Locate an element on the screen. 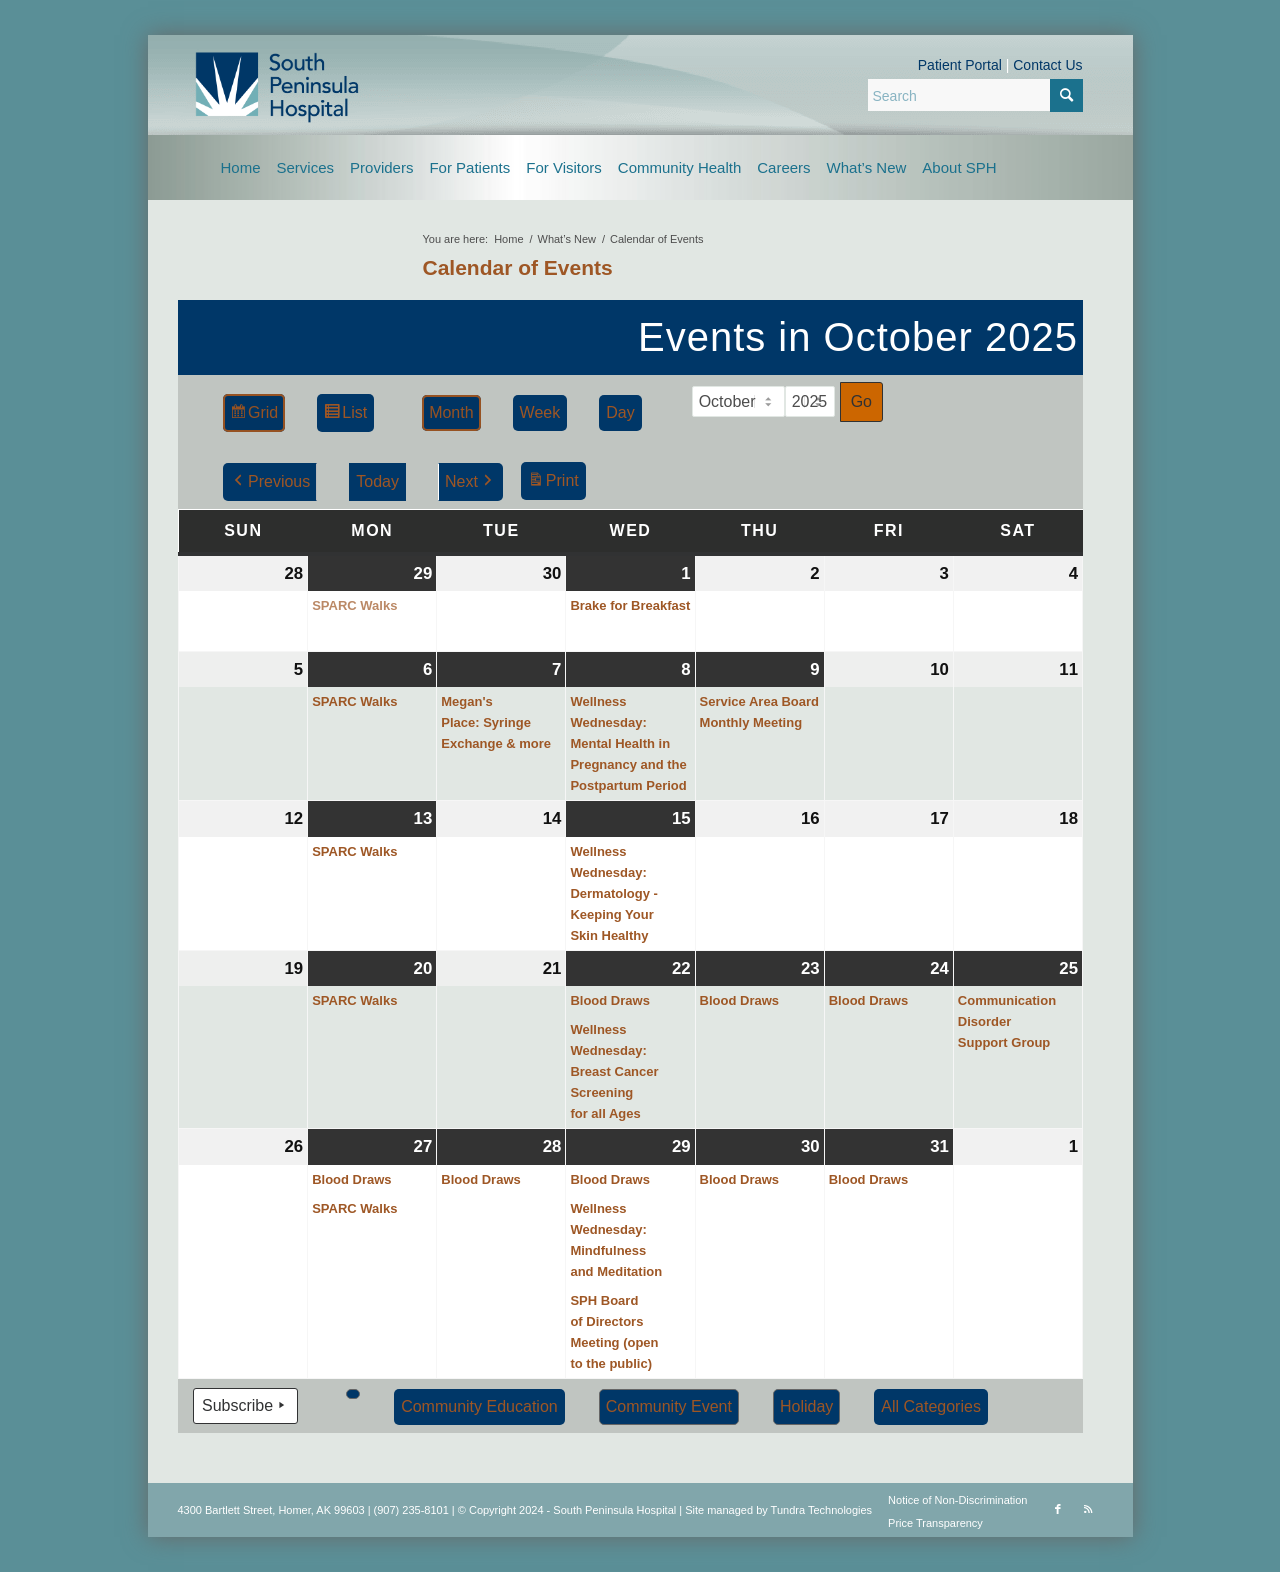  Notice of Non-Discrimination is located at coordinates (957, 1500).